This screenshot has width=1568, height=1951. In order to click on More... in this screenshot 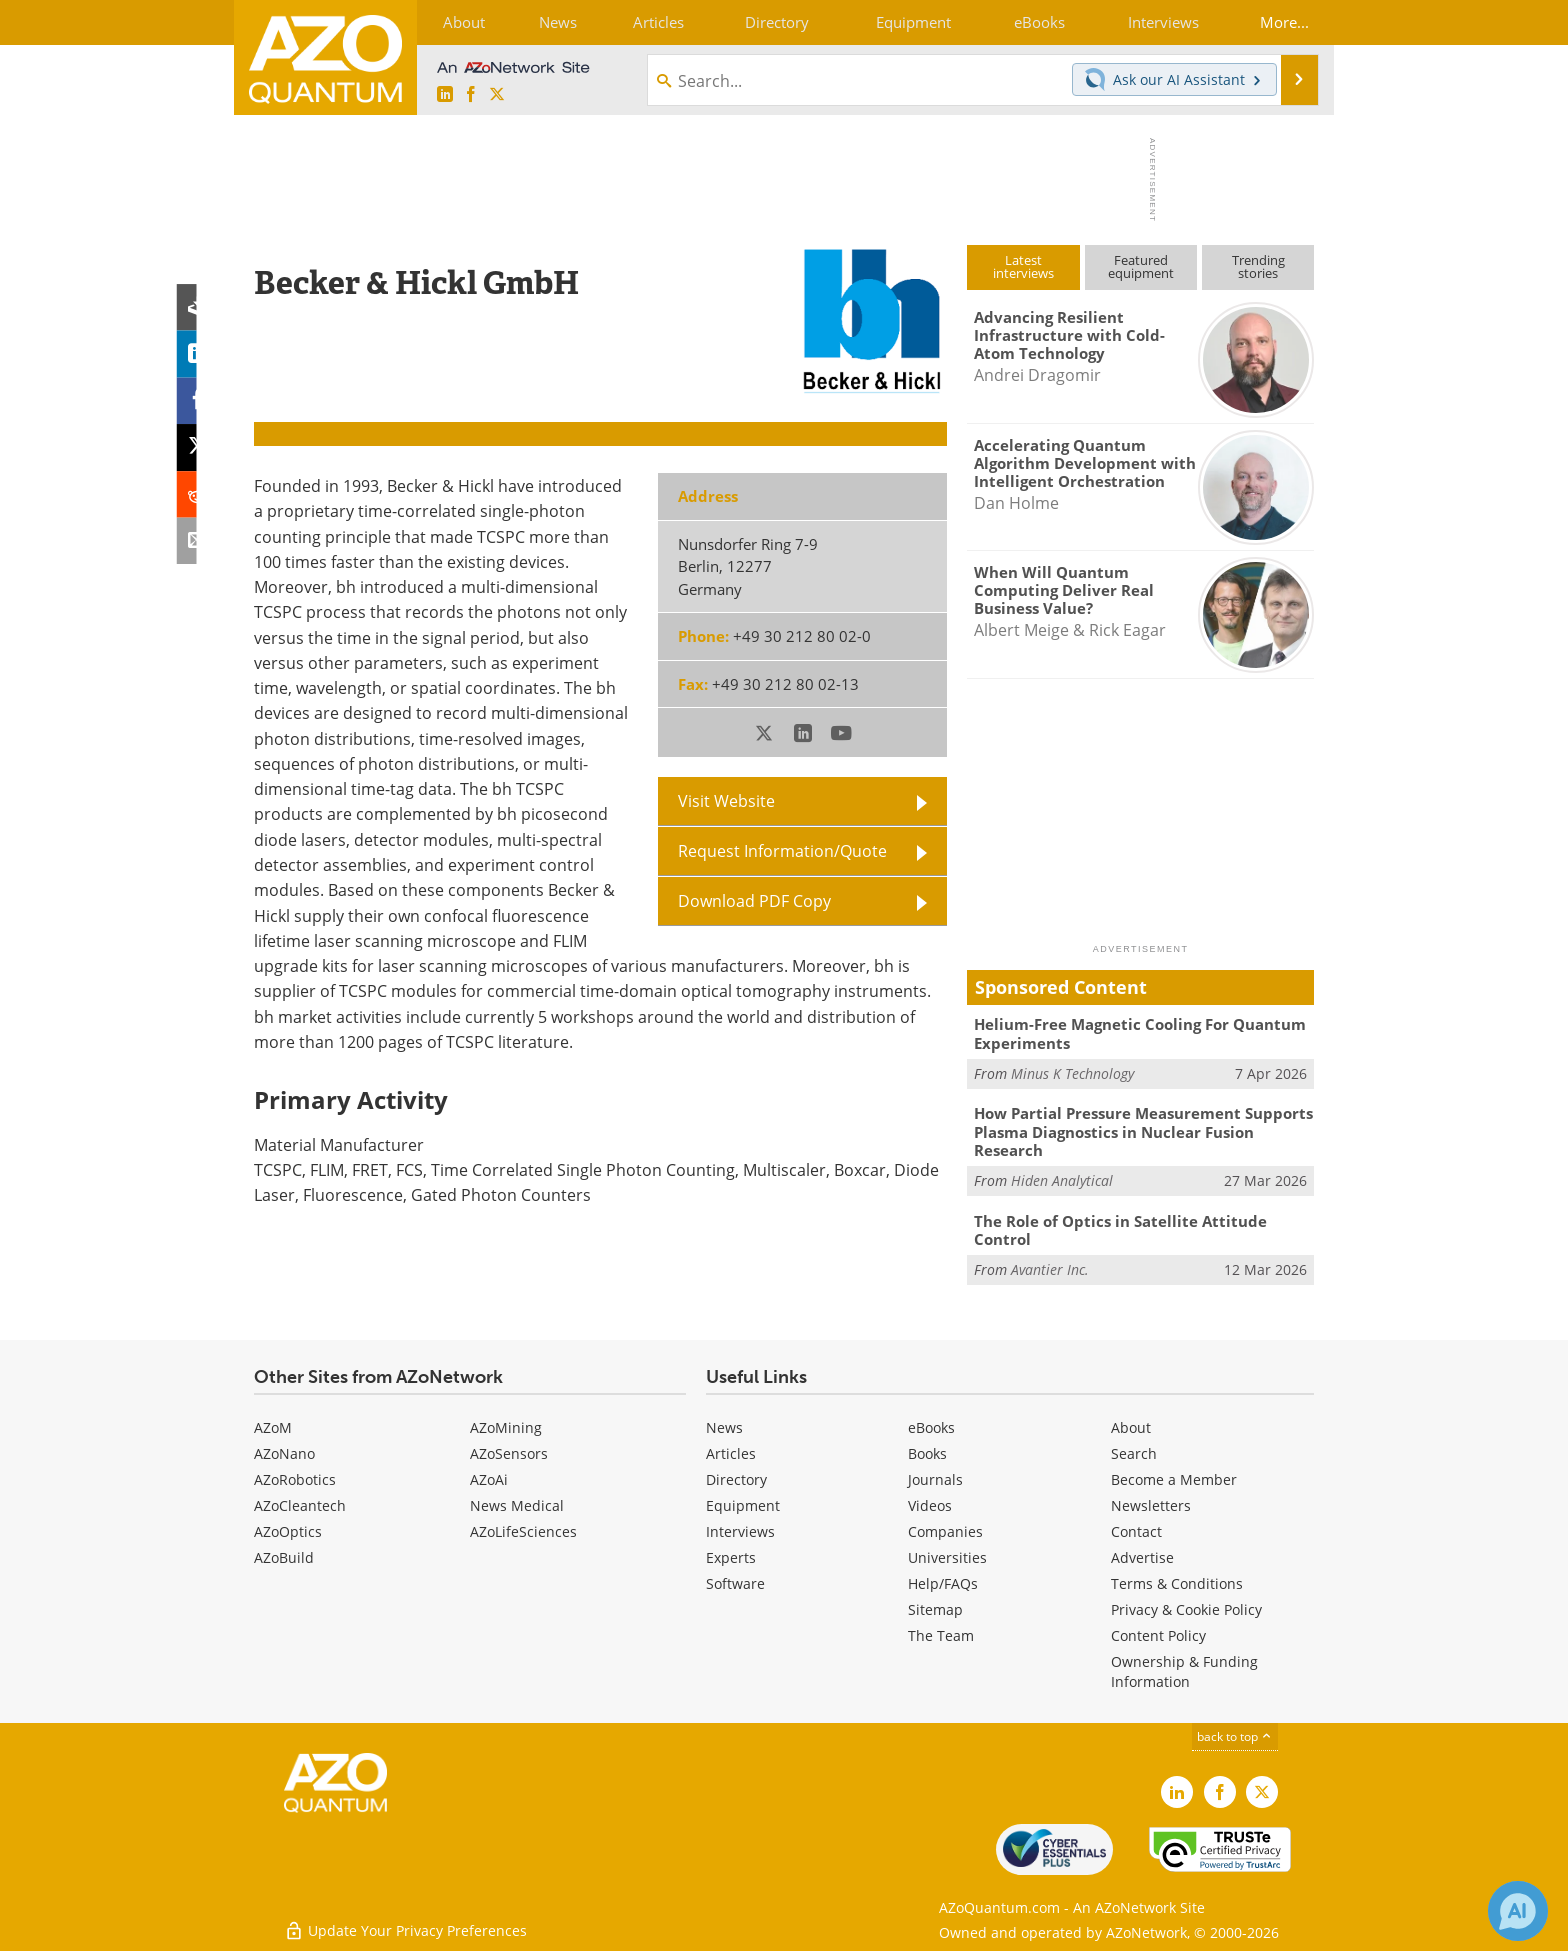, I will do `click(1281, 22)`.